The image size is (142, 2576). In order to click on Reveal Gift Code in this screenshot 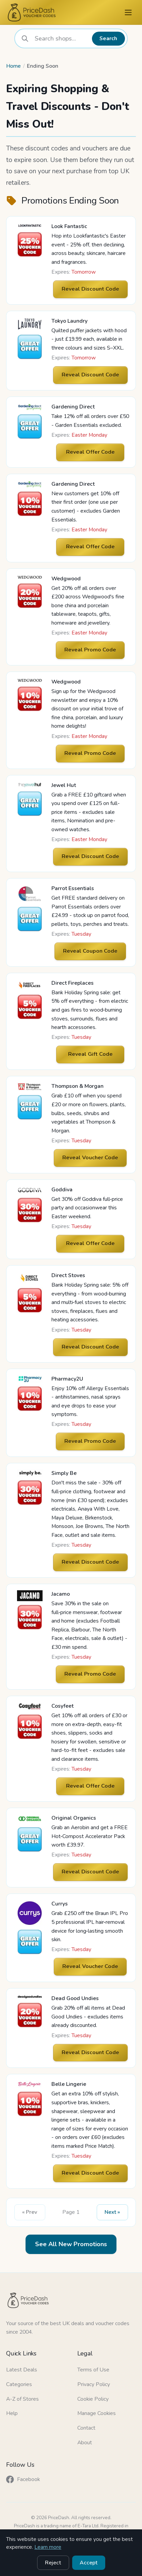, I will do `click(90, 1054)`.